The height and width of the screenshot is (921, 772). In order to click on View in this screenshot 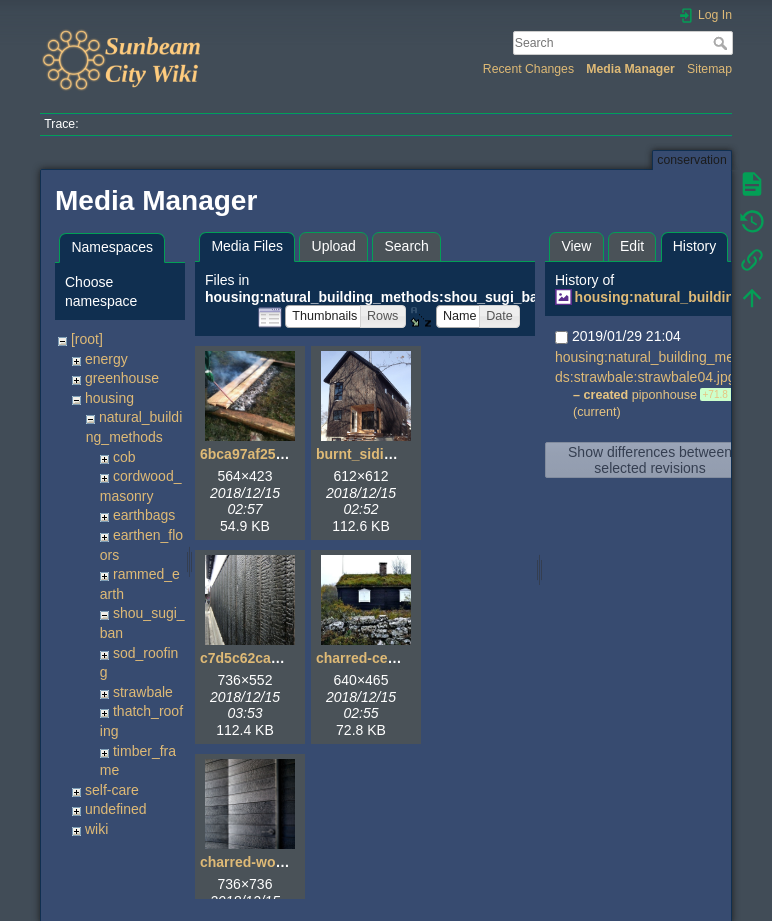, I will do `click(576, 246)`.